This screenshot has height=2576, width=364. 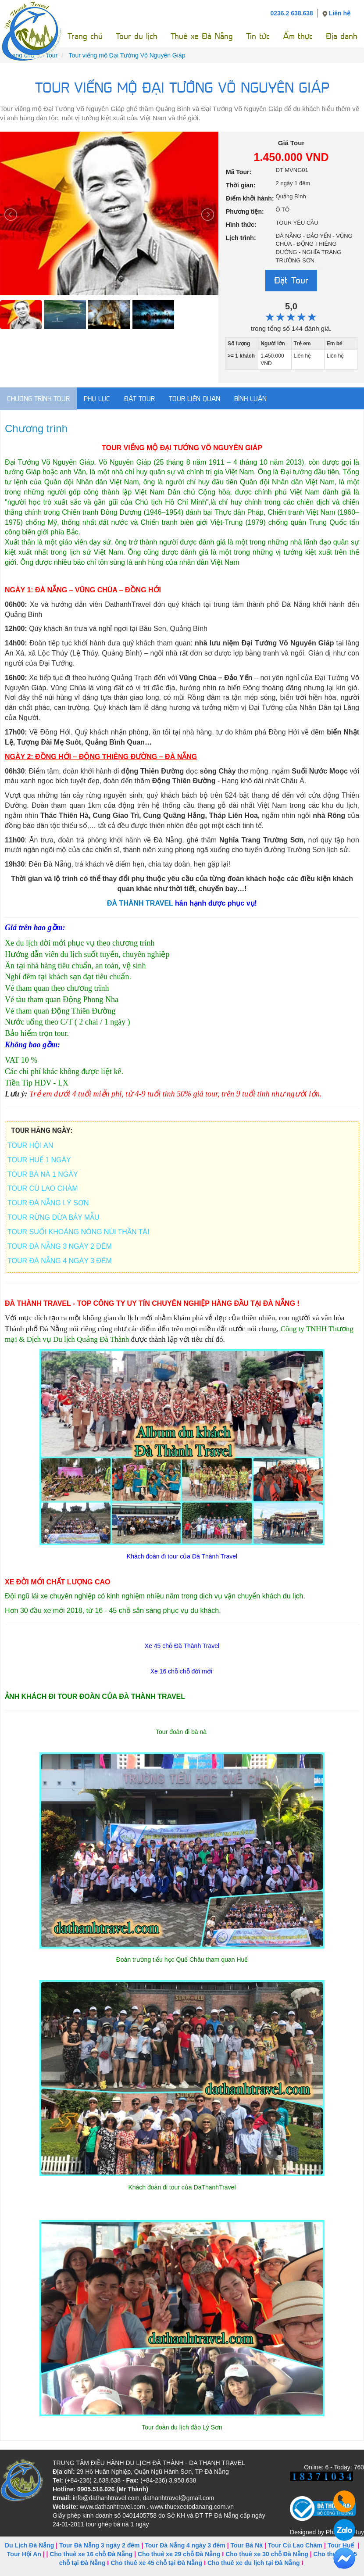 I want to click on Cho thuê xe 29 chỗ Đà Nẵng, so click(x=179, y=2554).